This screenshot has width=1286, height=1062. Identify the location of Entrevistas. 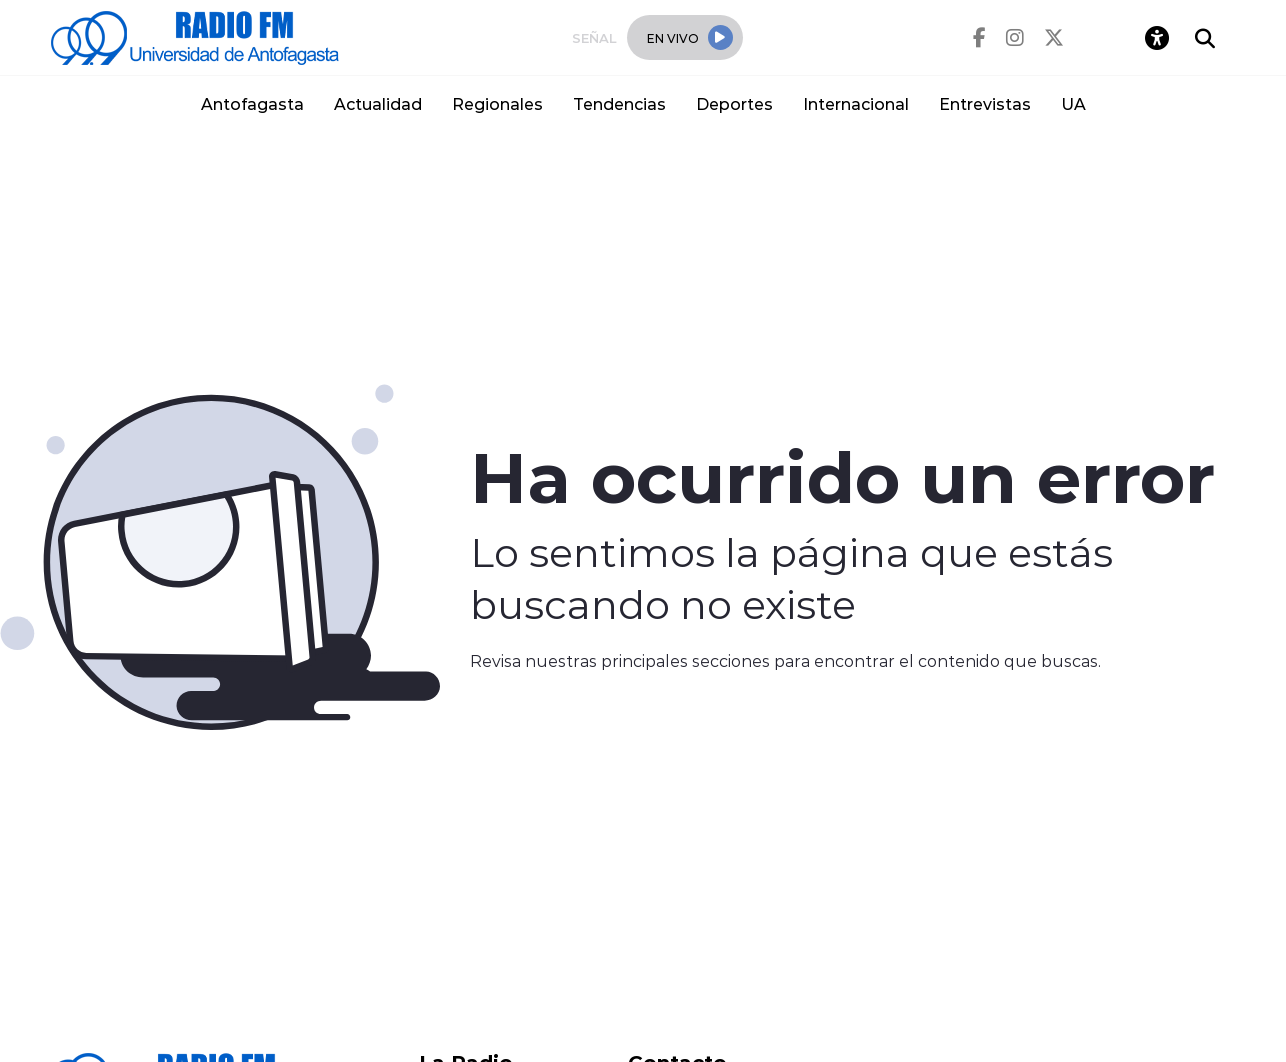
(985, 103).